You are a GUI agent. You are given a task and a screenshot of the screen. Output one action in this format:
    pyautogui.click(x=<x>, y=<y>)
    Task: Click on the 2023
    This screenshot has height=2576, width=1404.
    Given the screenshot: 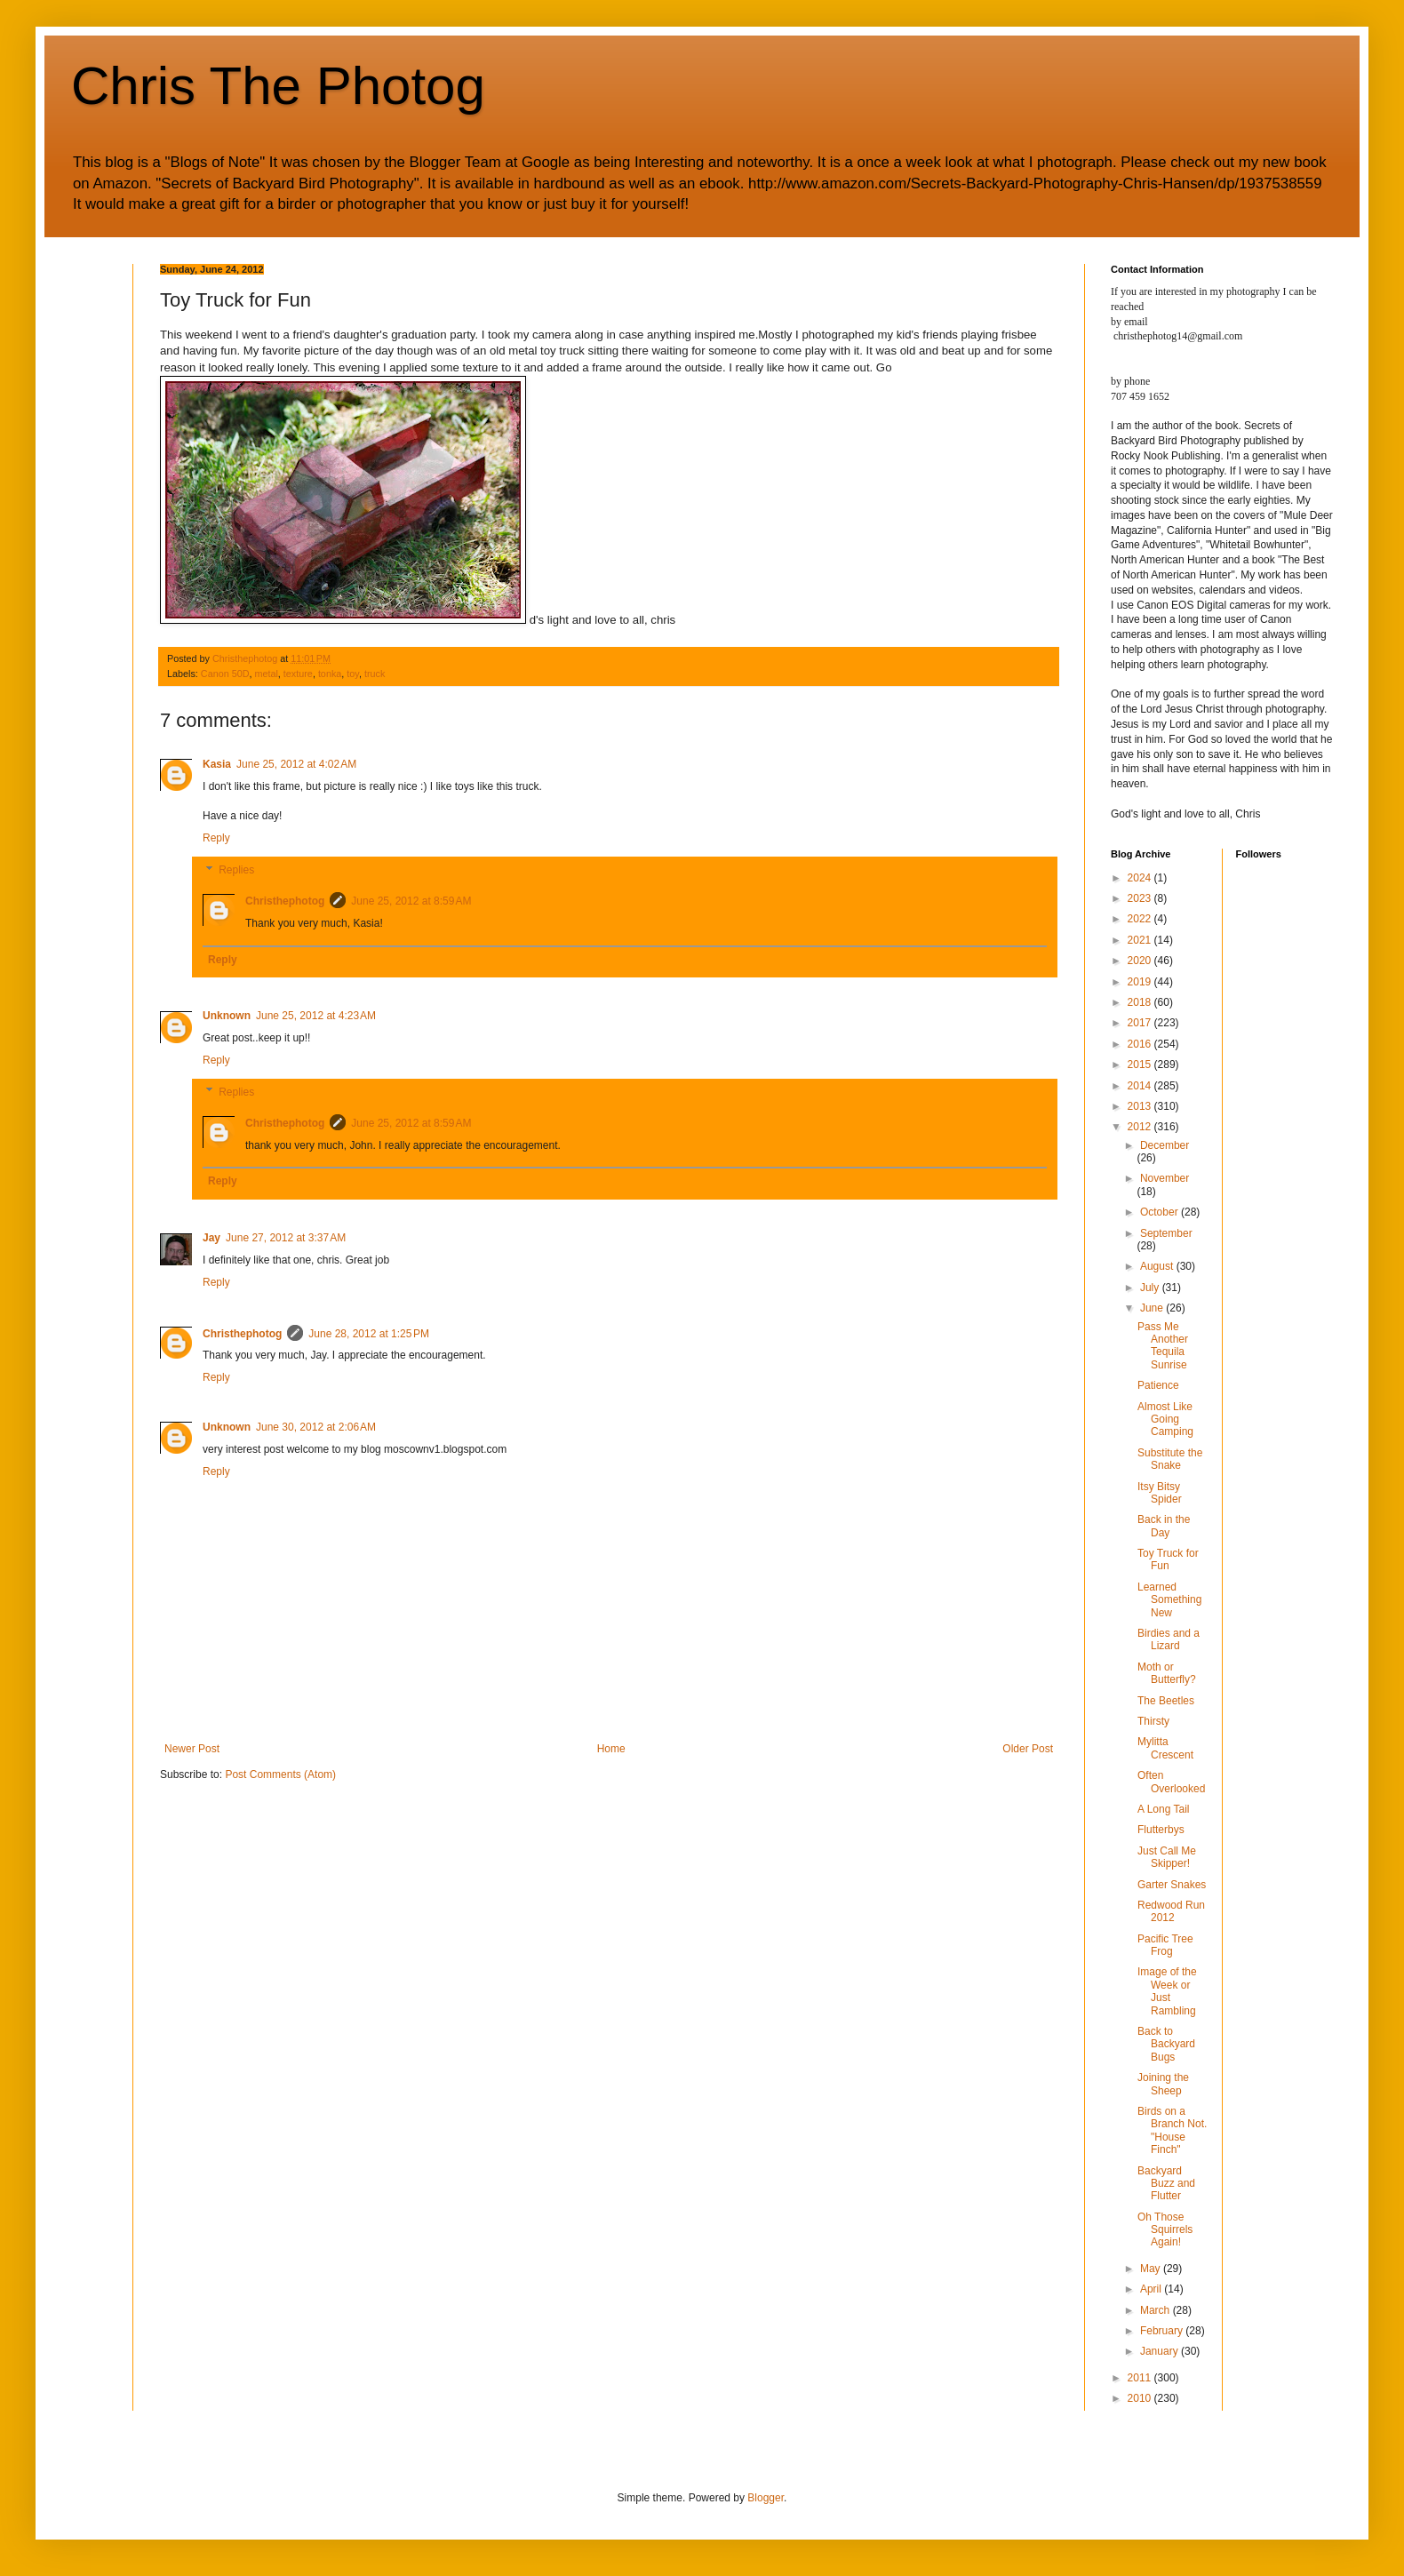 What is the action you would take?
    pyautogui.click(x=1141, y=898)
    